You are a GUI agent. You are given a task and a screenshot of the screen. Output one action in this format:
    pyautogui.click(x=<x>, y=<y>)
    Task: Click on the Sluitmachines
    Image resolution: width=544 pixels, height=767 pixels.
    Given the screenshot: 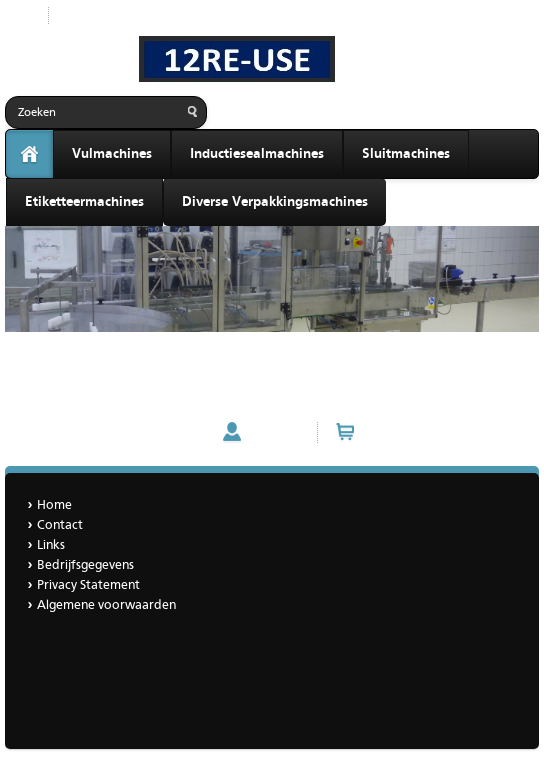 What is the action you would take?
    pyautogui.click(x=406, y=154)
    